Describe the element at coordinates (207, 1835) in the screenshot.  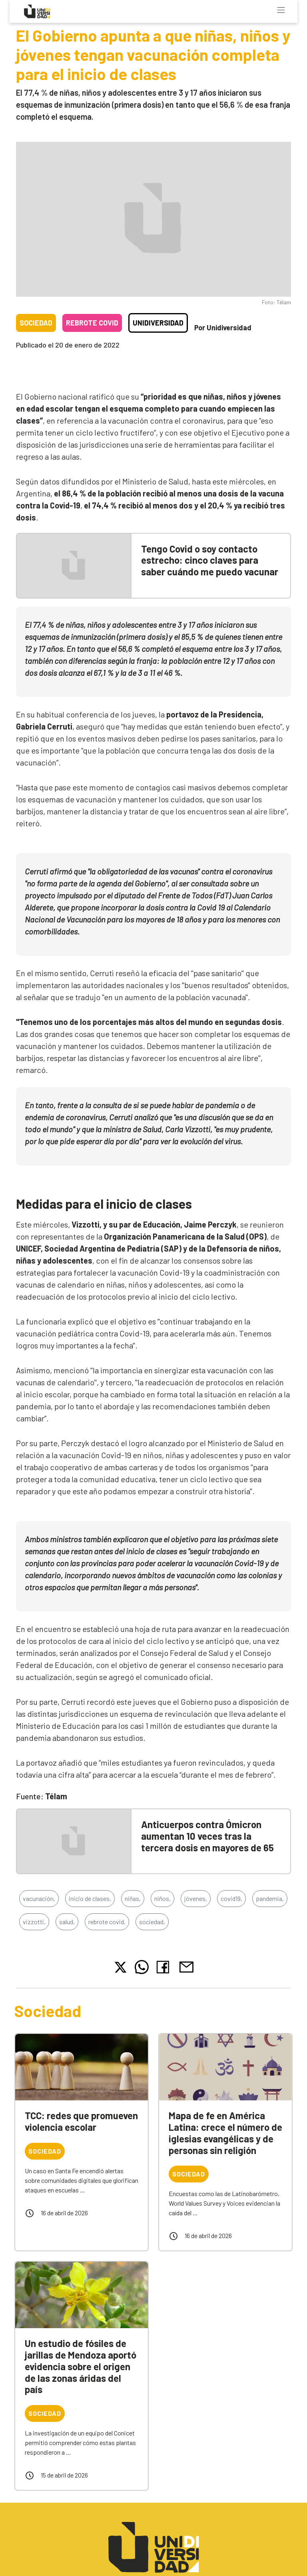
I see `Anticuerpos contra Ómicron aumentan 10 veces tras la tercera dosis en mayores de 65` at that location.